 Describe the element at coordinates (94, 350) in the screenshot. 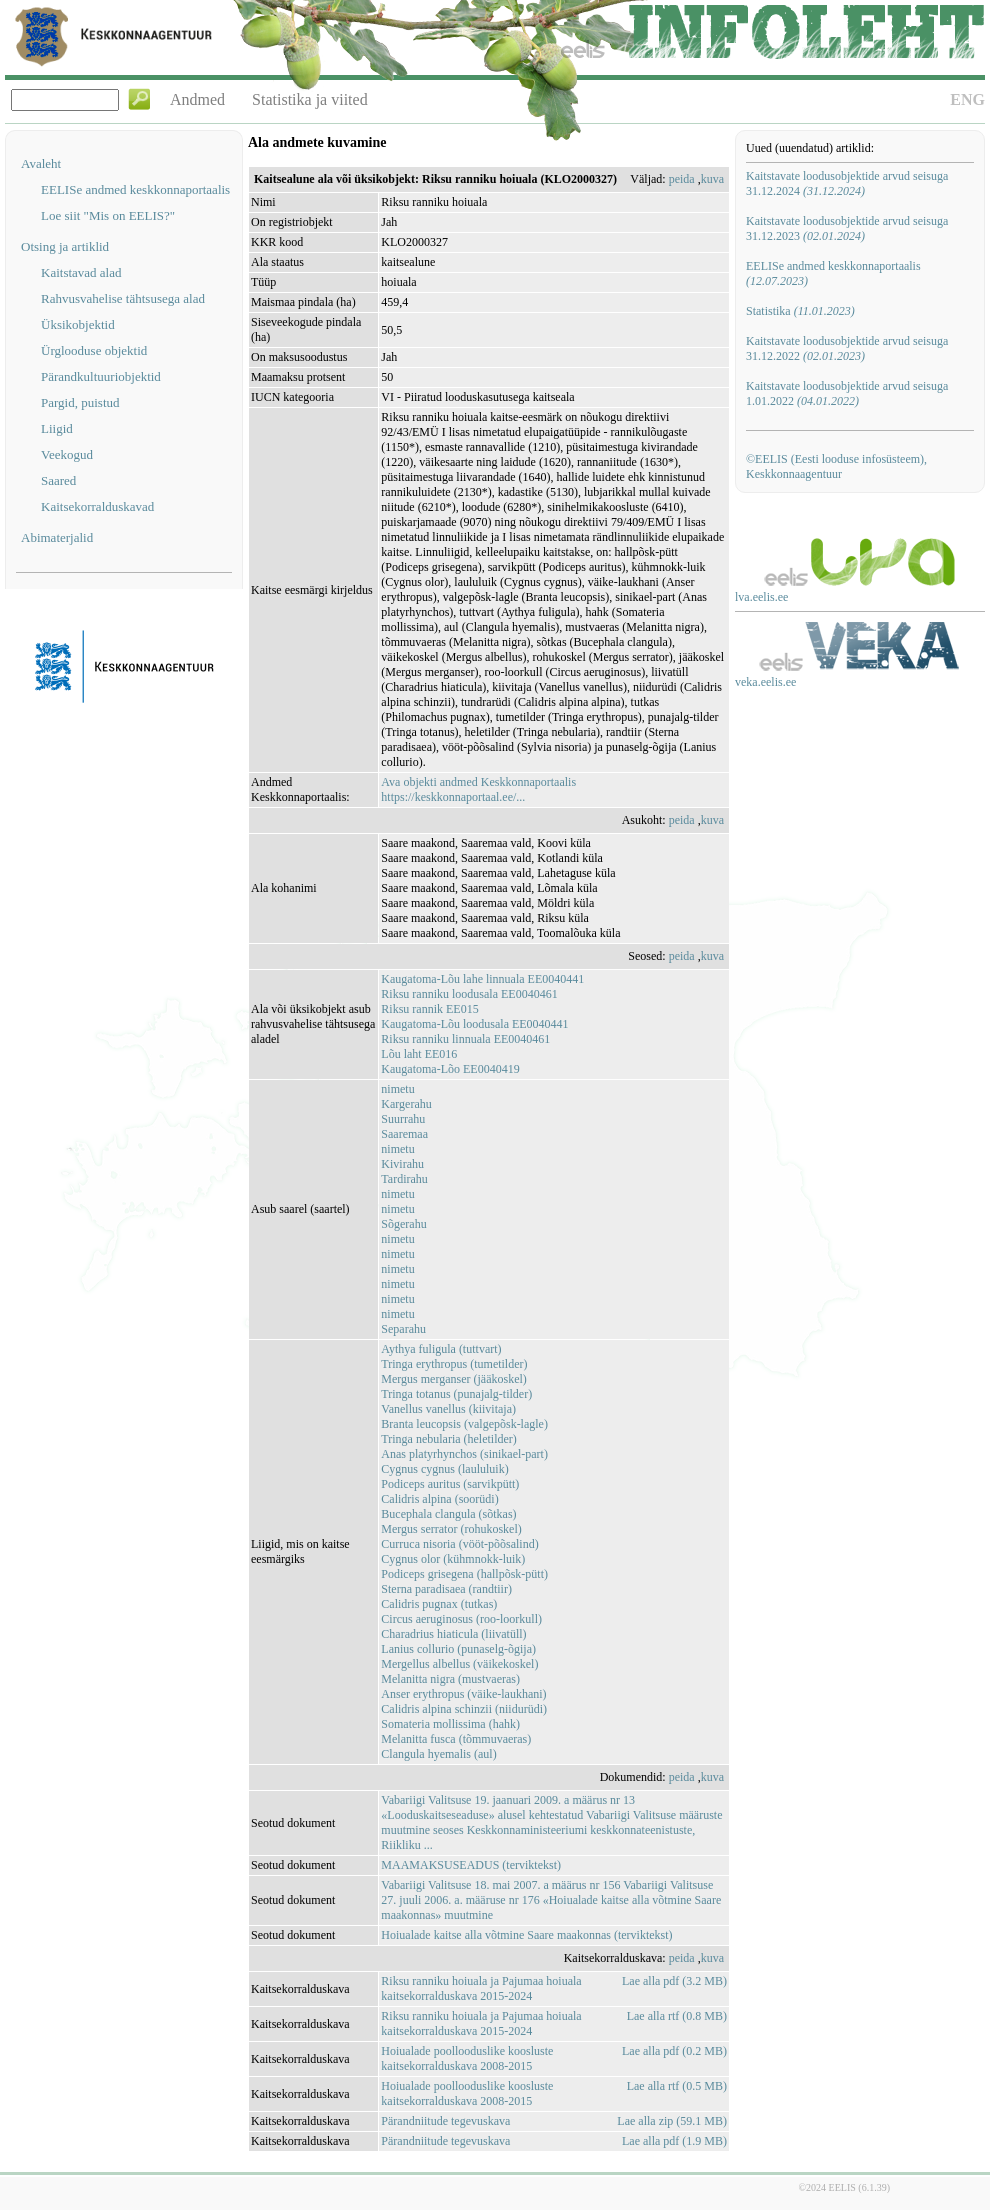

I see `Ürglooduse objektid` at that location.